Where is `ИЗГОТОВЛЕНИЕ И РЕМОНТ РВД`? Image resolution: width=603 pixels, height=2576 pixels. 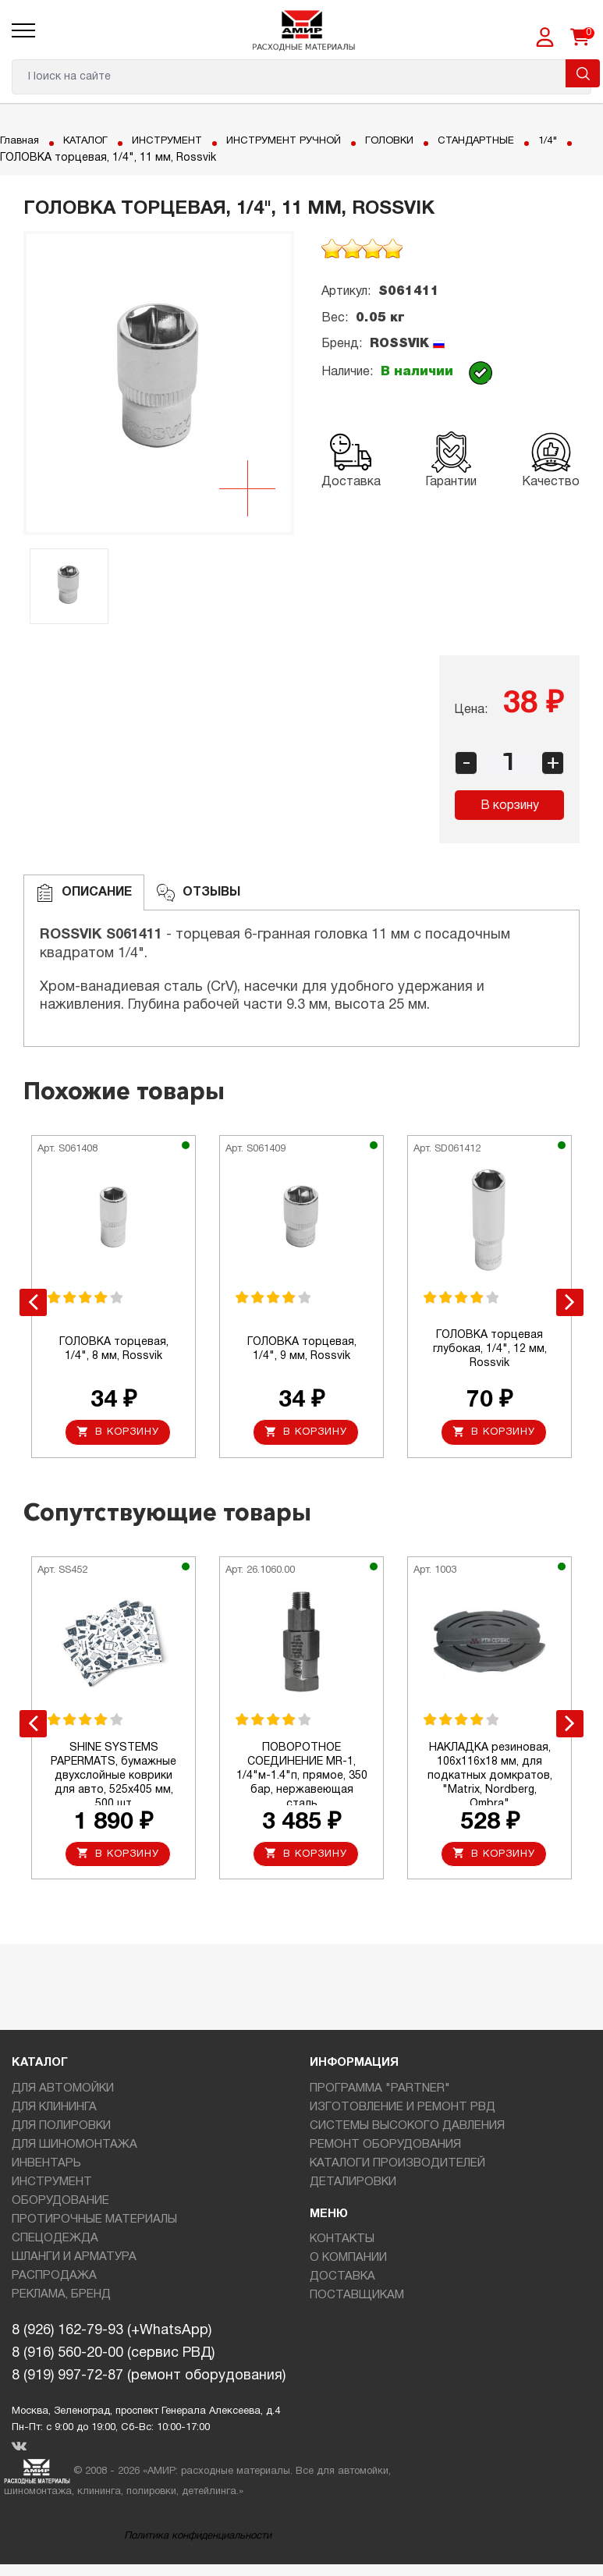 ИЗГОТОВЛЕНИЕ И РЕМОНТ РВД is located at coordinates (402, 2110).